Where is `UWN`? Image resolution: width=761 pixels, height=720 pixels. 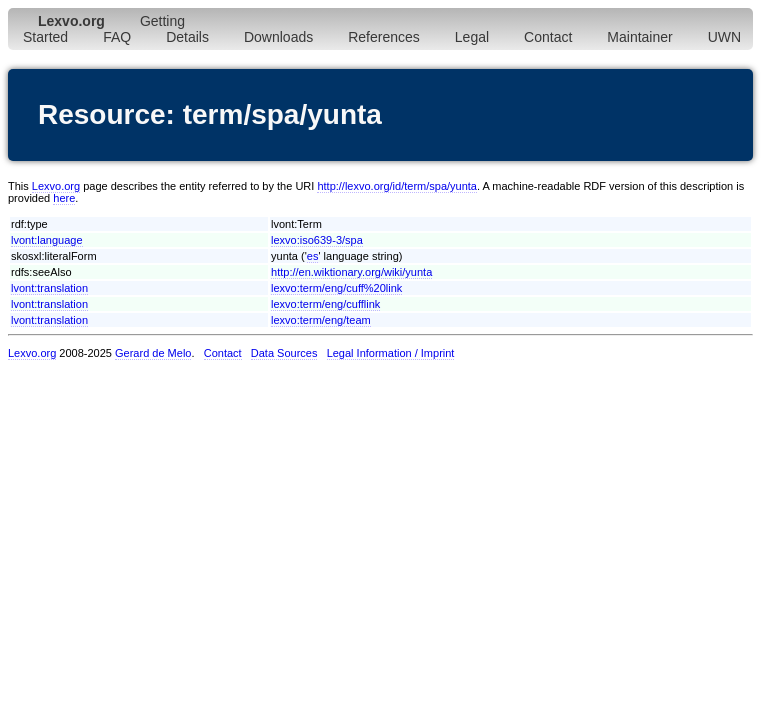 UWN is located at coordinates (724, 37).